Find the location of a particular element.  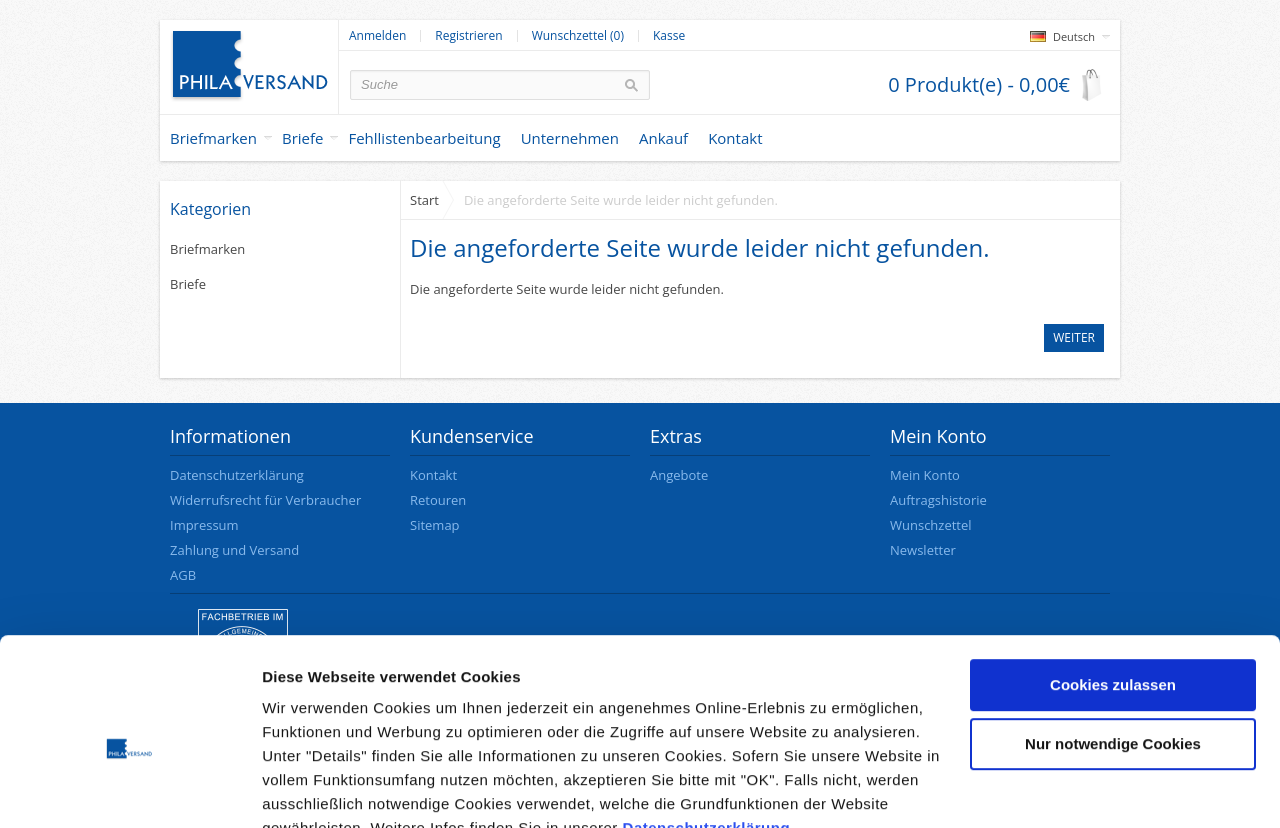

Start is located at coordinates (424, 200).